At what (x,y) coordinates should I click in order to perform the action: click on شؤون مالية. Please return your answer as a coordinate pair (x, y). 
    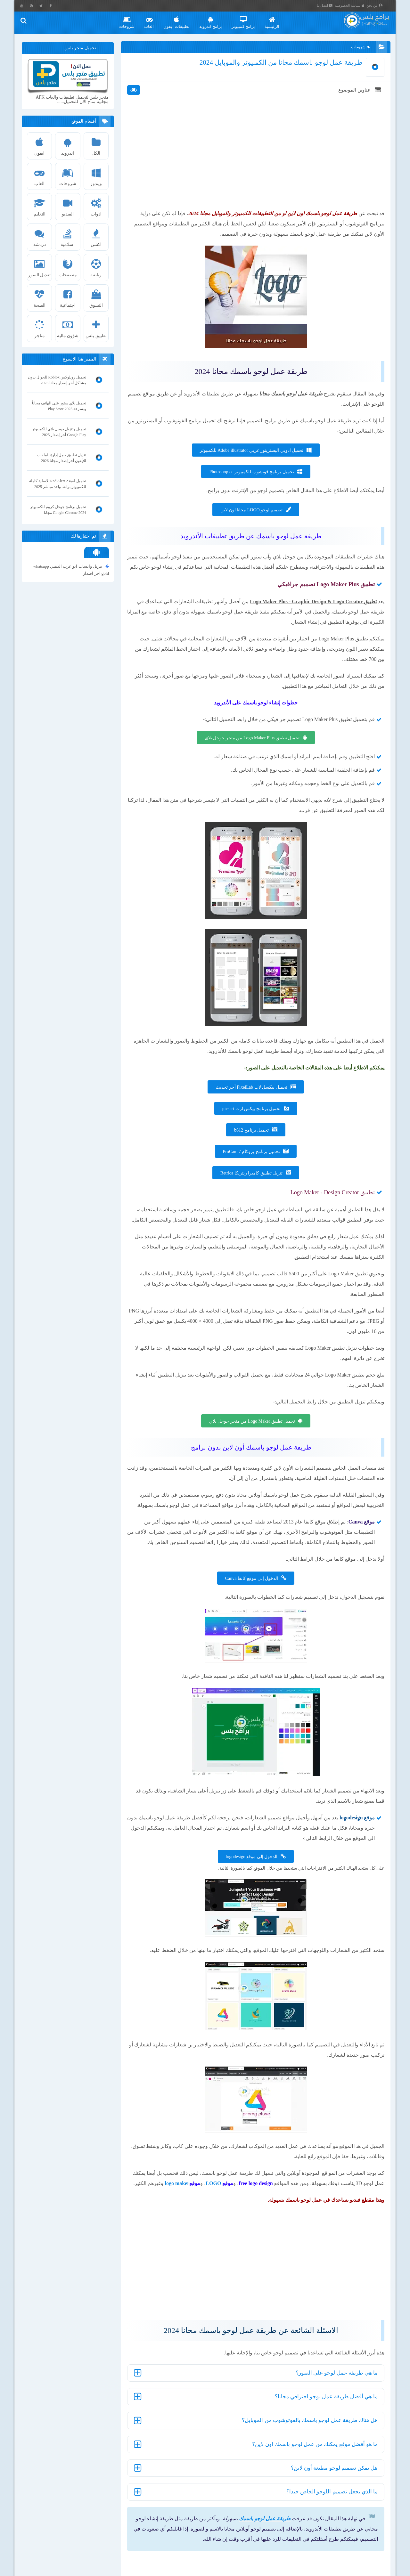
    Looking at the image, I should click on (69, 327).